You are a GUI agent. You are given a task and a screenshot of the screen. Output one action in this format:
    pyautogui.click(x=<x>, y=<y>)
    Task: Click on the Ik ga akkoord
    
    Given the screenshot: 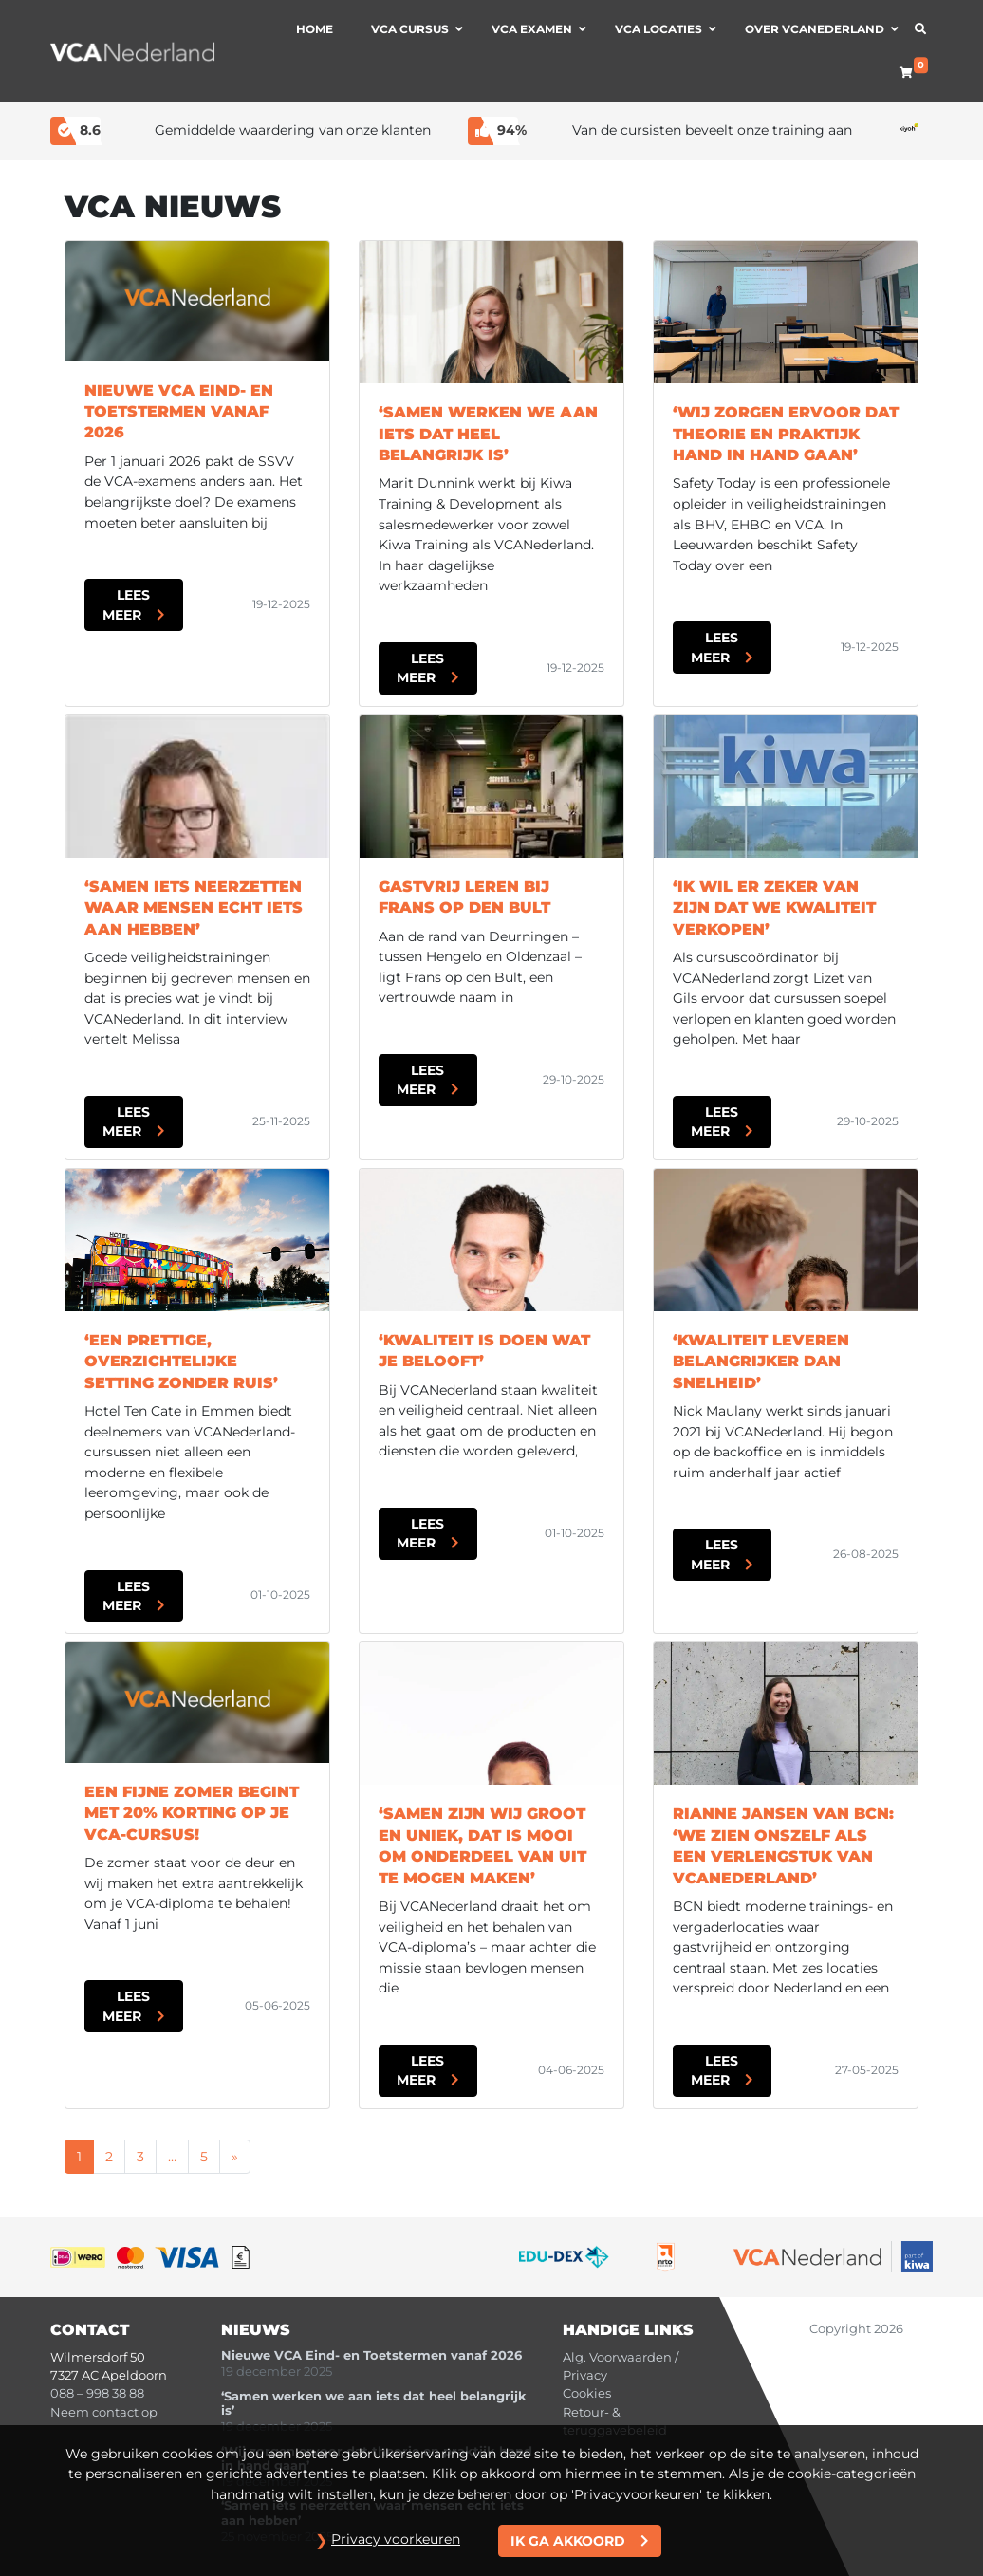 What is the action you would take?
    pyautogui.click(x=567, y=2540)
    